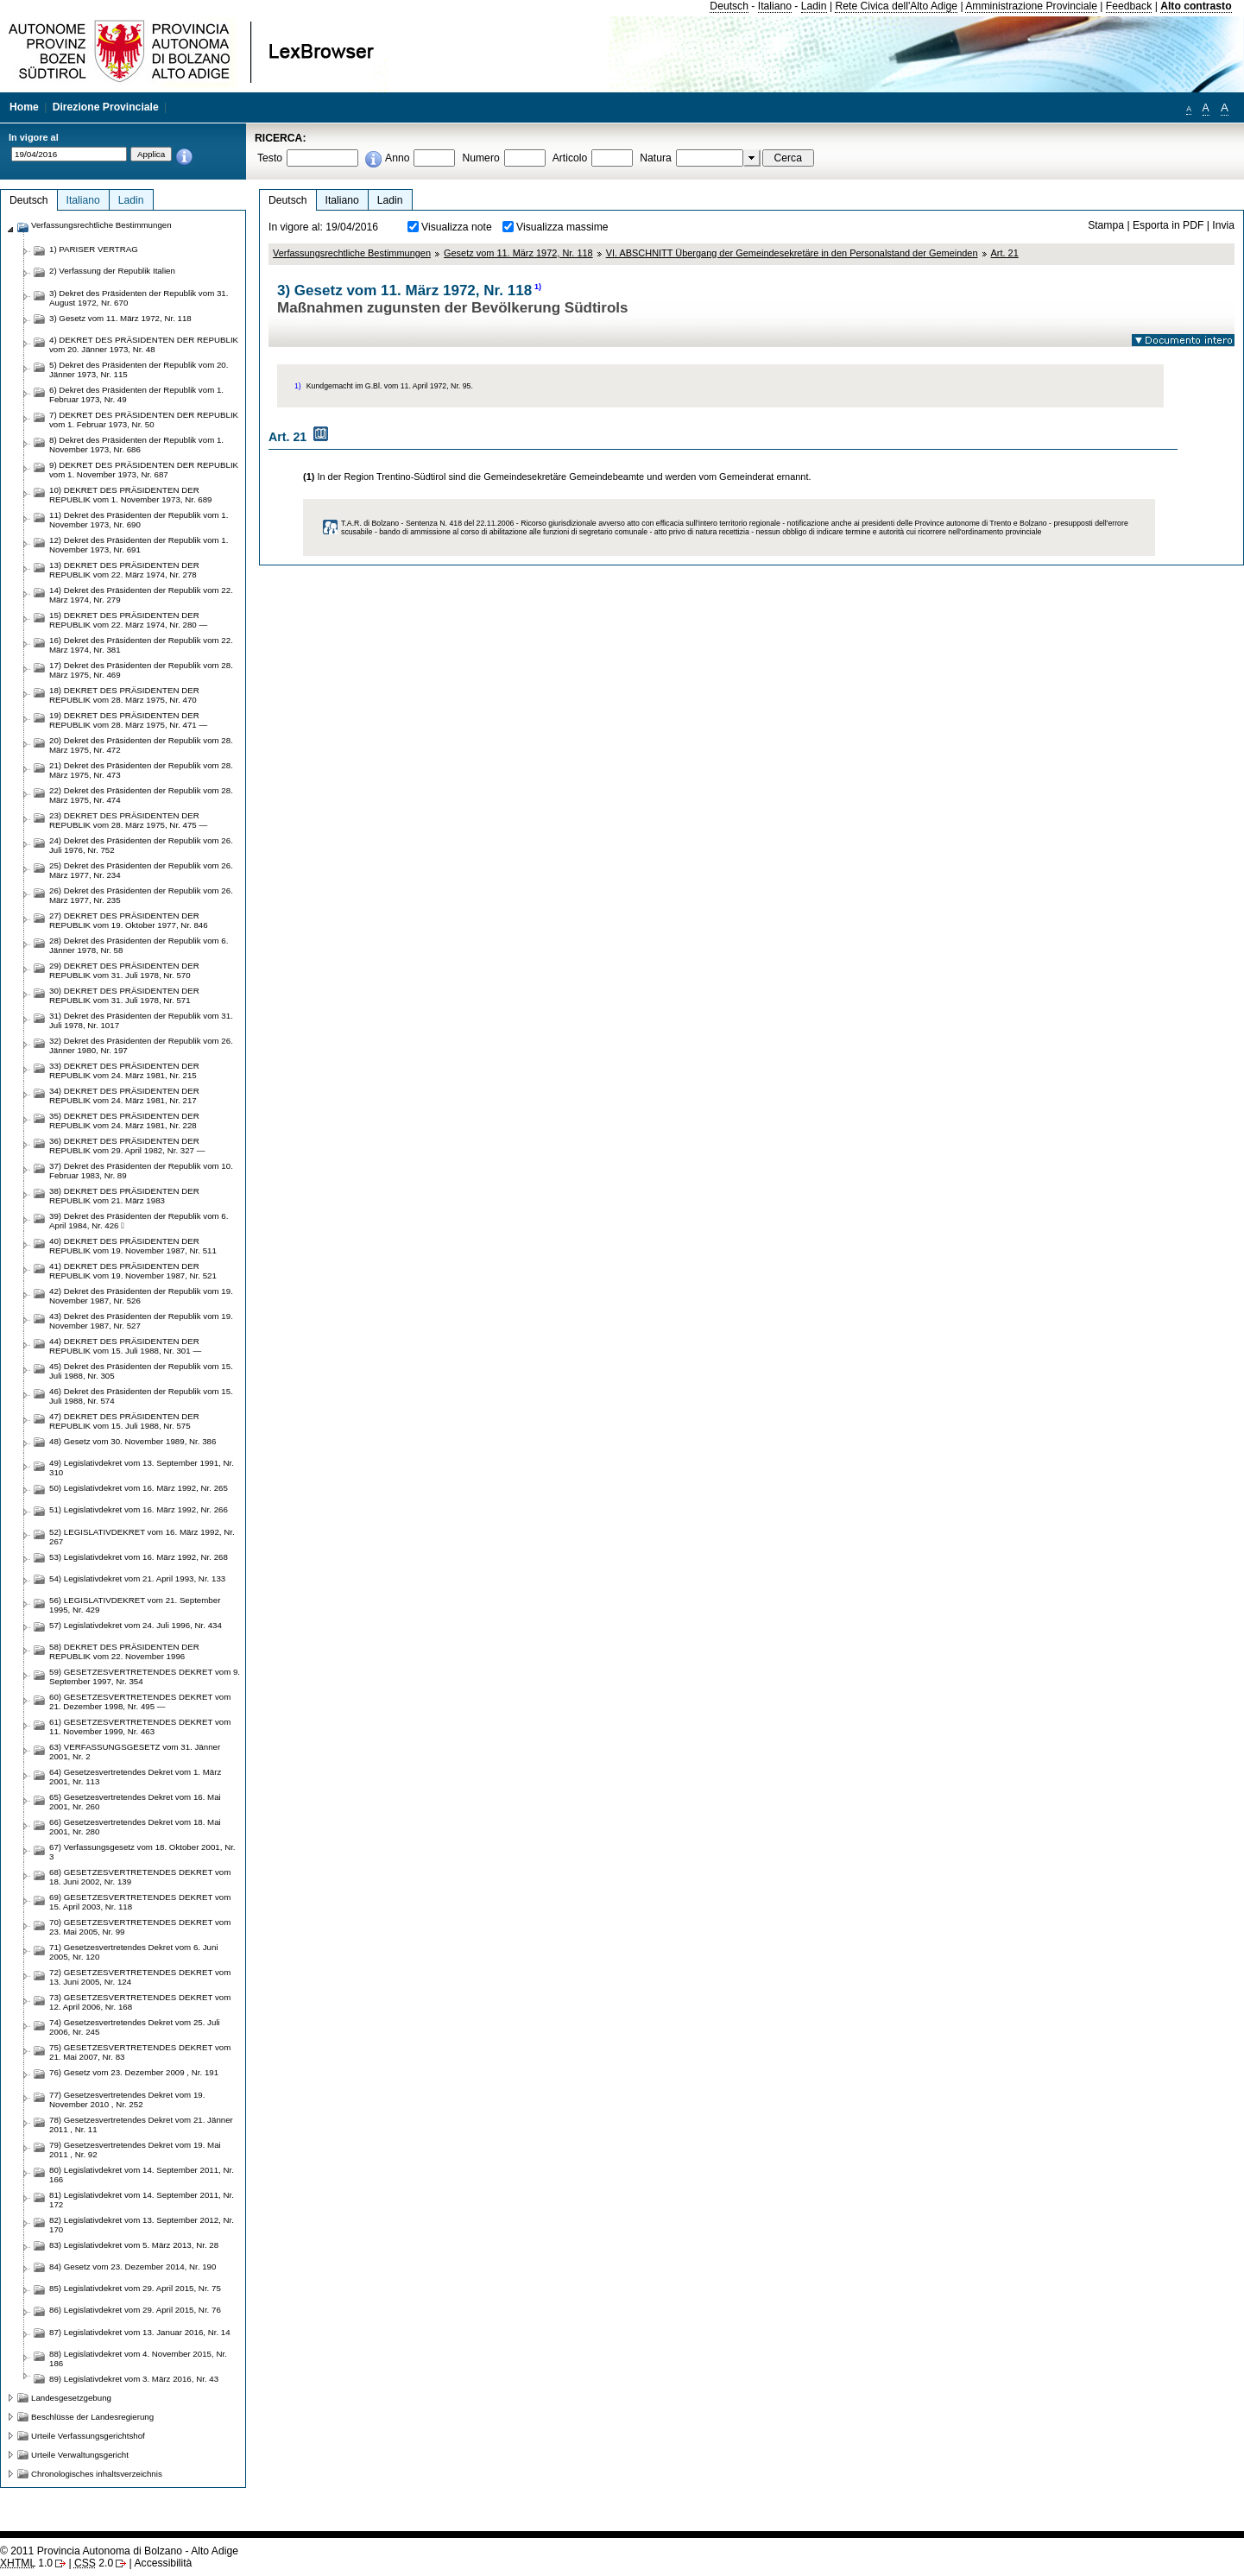  What do you see at coordinates (96, 2473) in the screenshot?
I see `Chronologisches inhaltsverzeichnis` at bounding box center [96, 2473].